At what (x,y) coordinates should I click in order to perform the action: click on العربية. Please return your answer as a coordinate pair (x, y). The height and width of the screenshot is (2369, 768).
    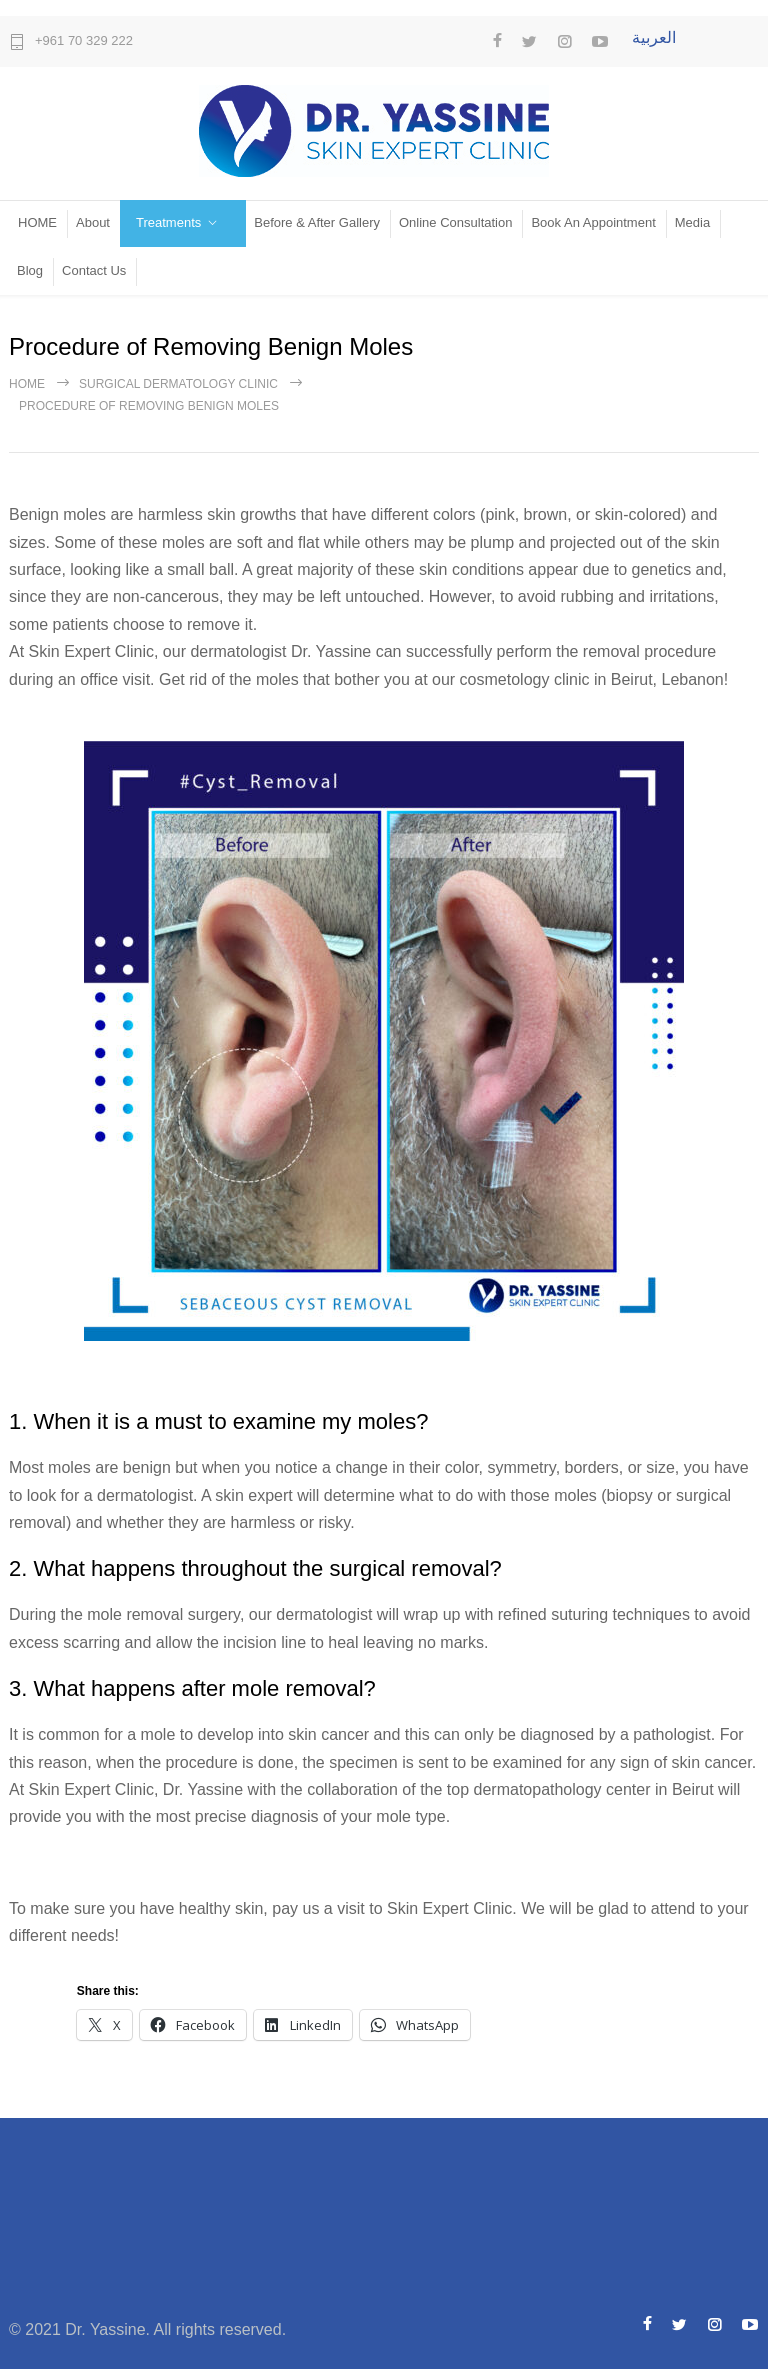
    Looking at the image, I should click on (654, 37).